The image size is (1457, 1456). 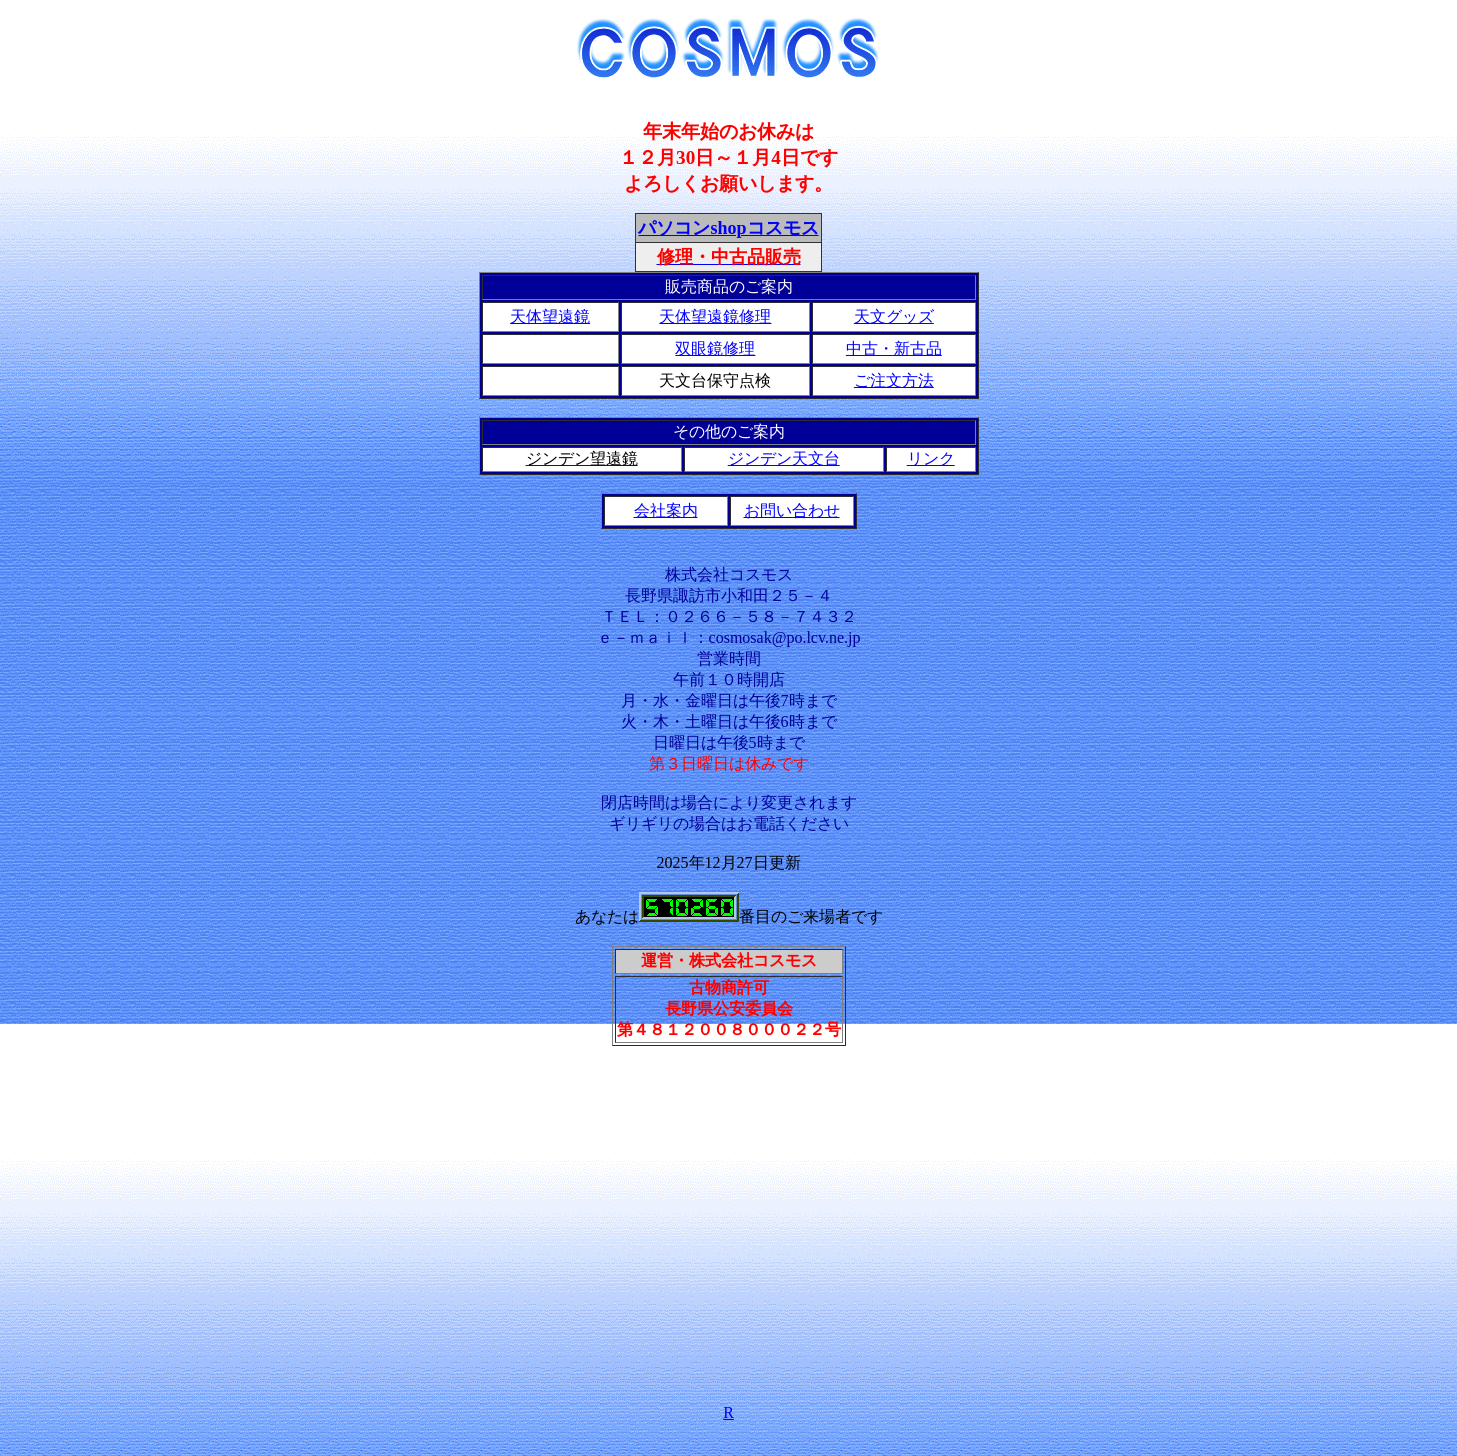 I want to click on 天文グッズ, so click(x=894, y=316).